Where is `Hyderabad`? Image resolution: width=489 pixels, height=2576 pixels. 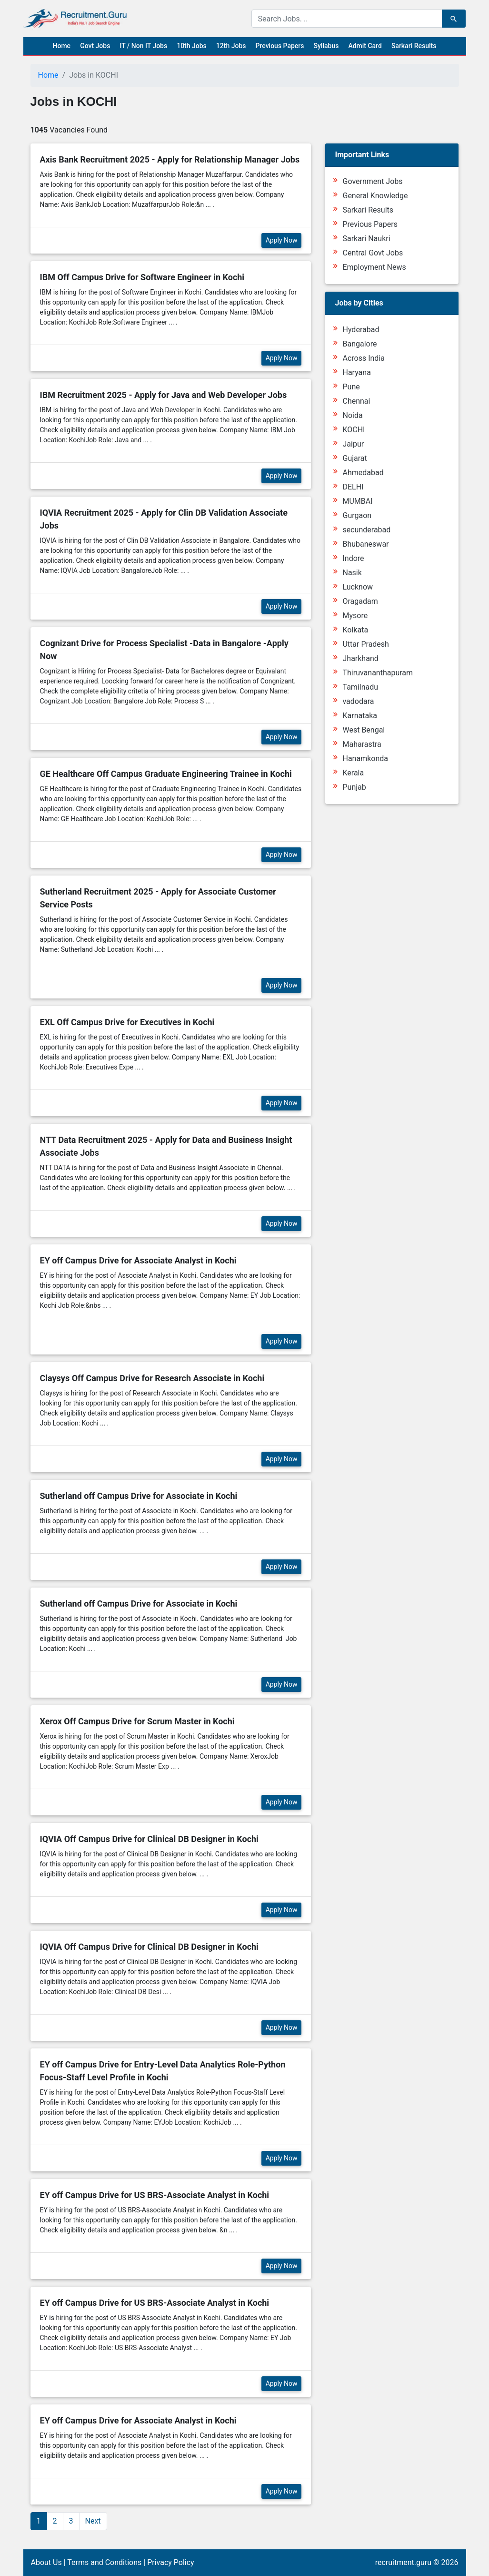 Hyderabad is located at coordinates (360, 329).